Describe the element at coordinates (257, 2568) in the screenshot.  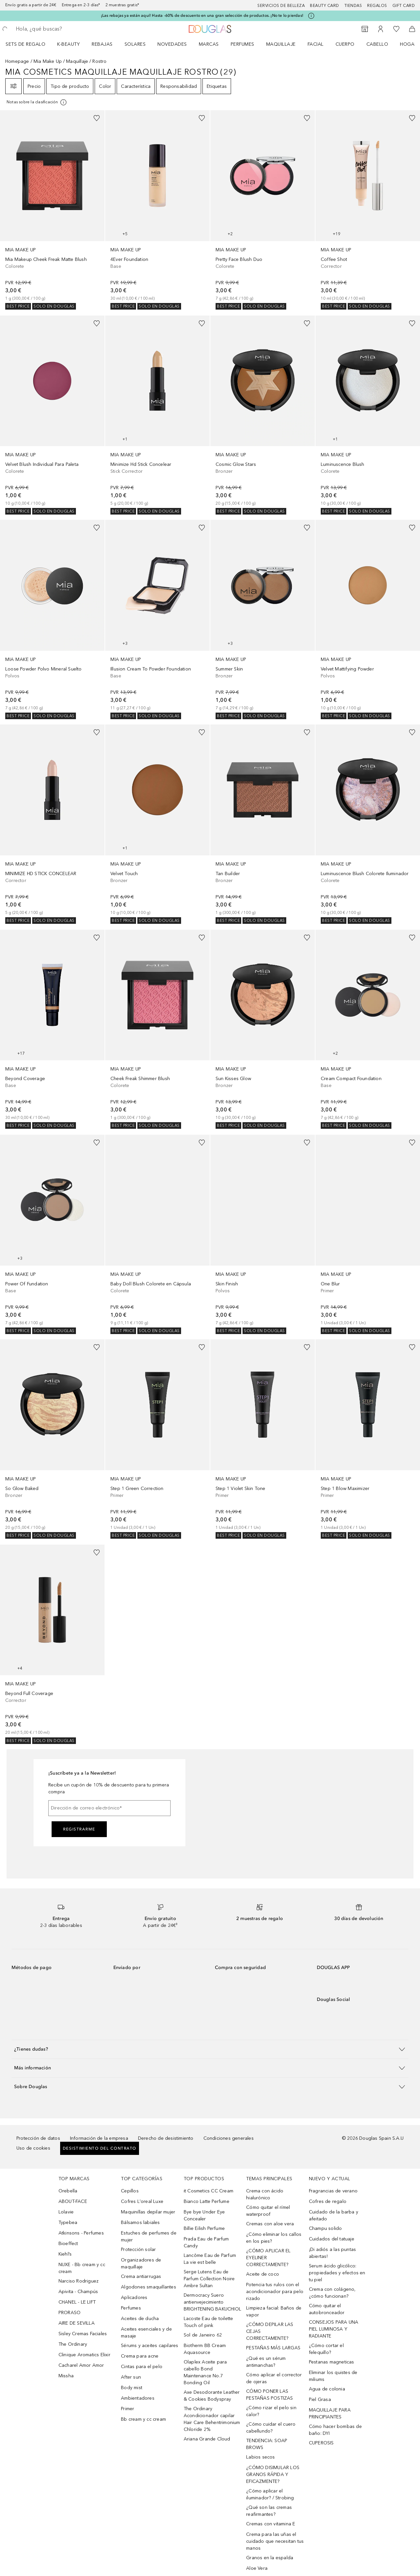
I see `Aloe Vera` at that location.